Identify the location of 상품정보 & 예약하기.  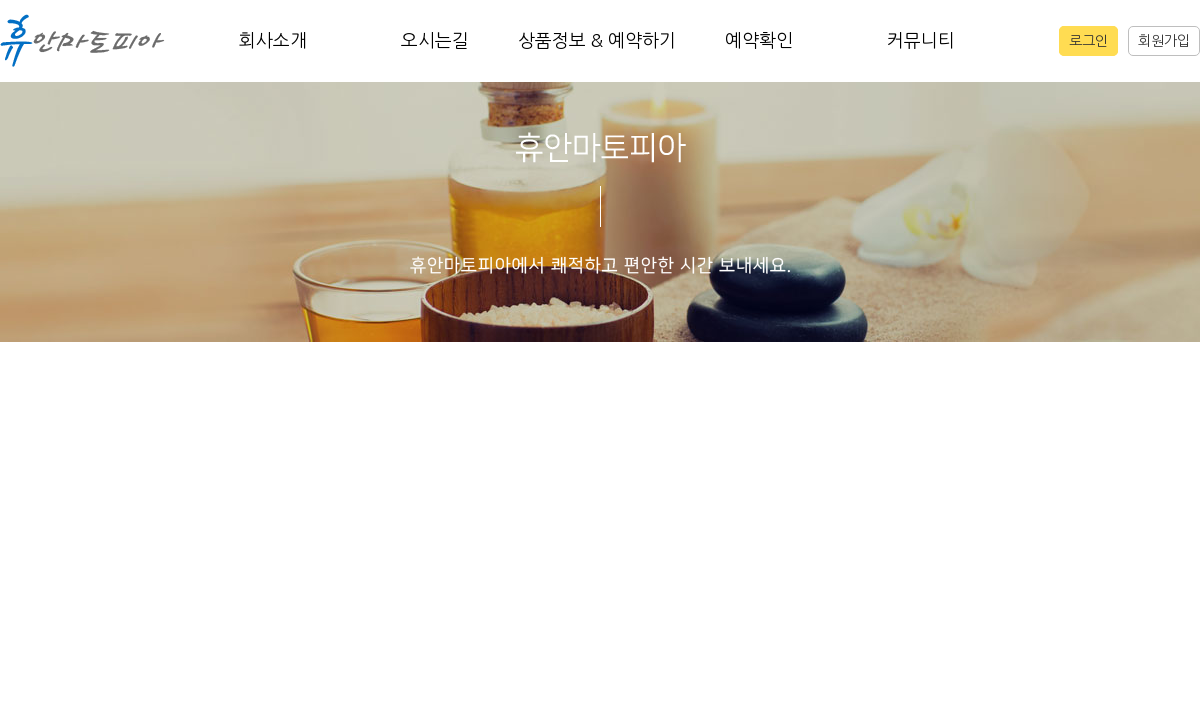
(597, 41).